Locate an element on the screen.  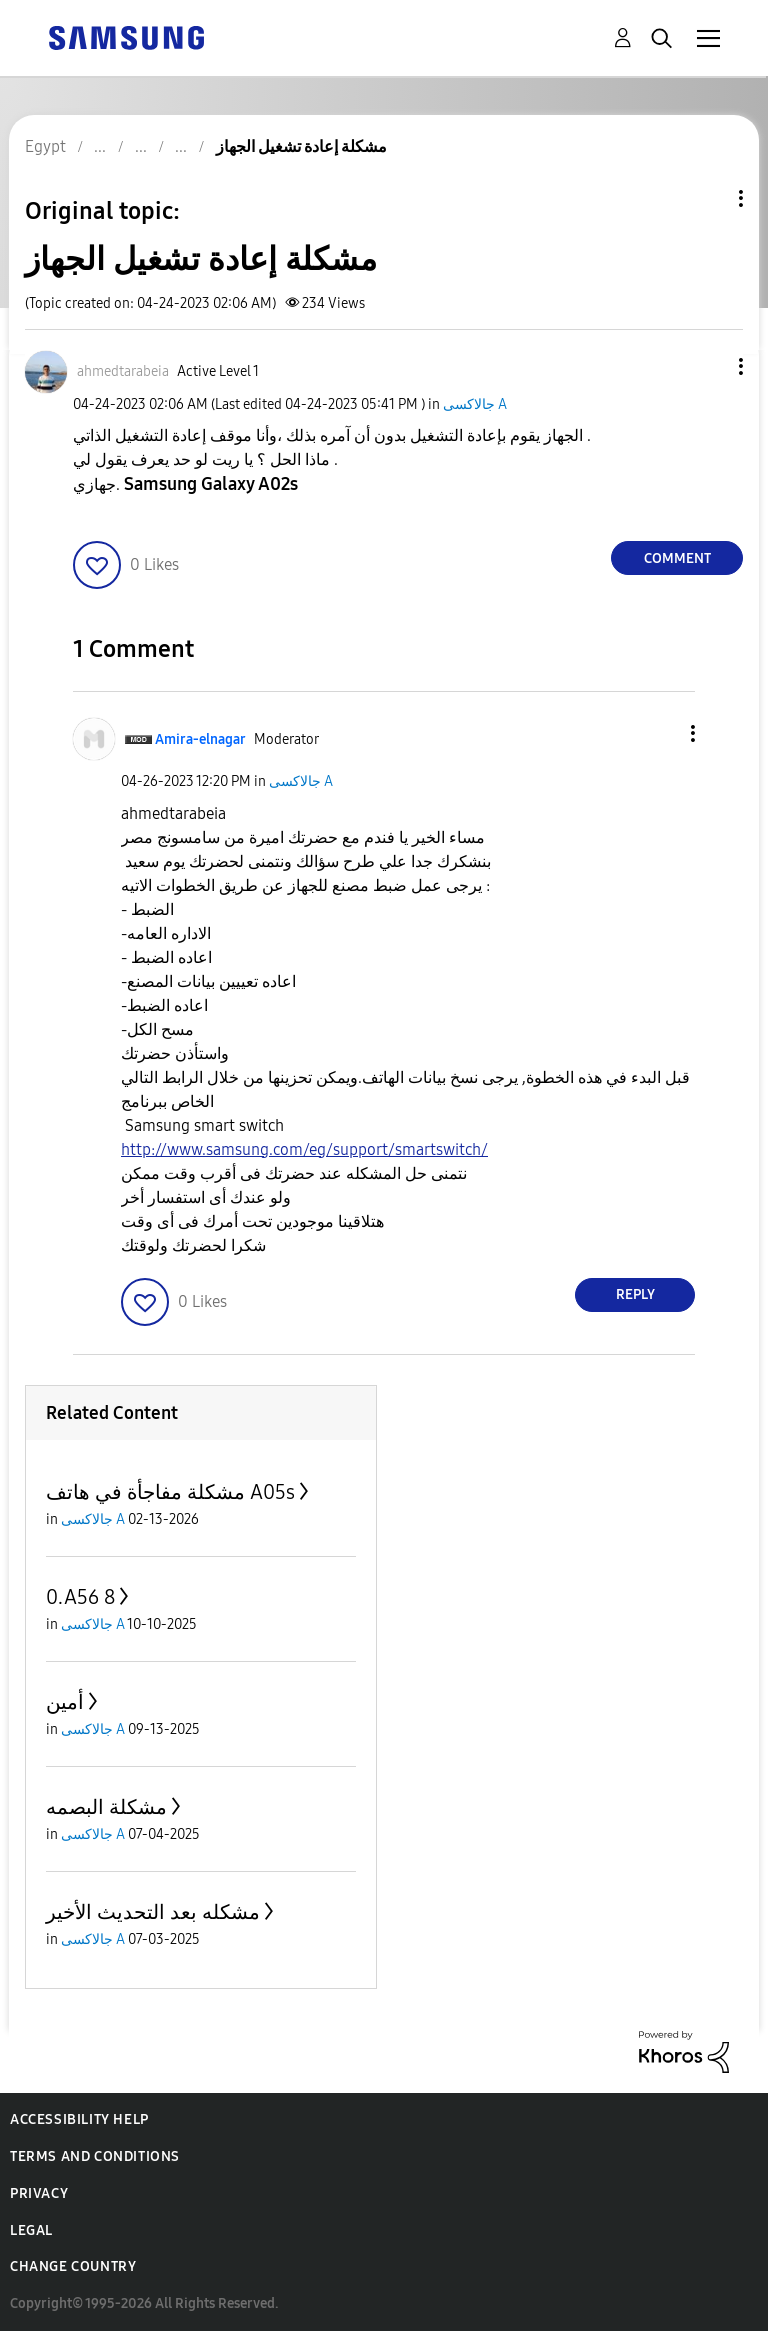
مشكلة البصمه is located at coordinates (106, 1807).